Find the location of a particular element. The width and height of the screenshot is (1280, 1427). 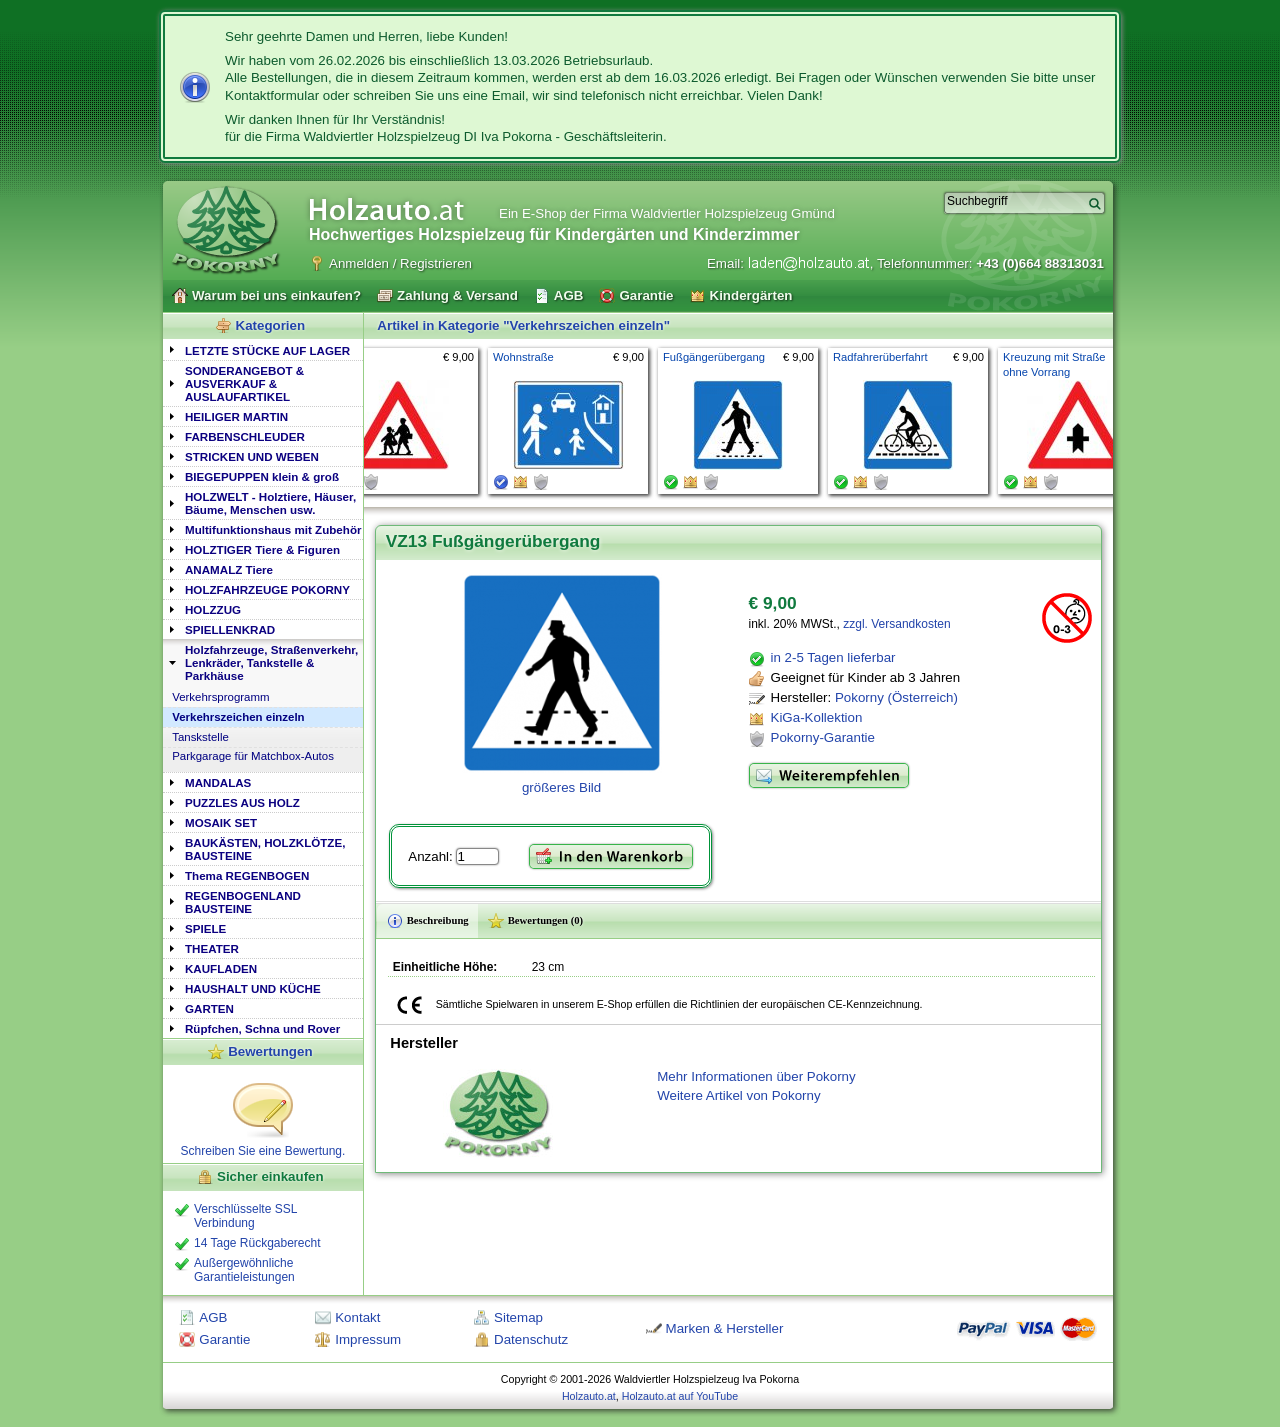

Verkehrszeichen einzeln is located at coordinates (238, 717).